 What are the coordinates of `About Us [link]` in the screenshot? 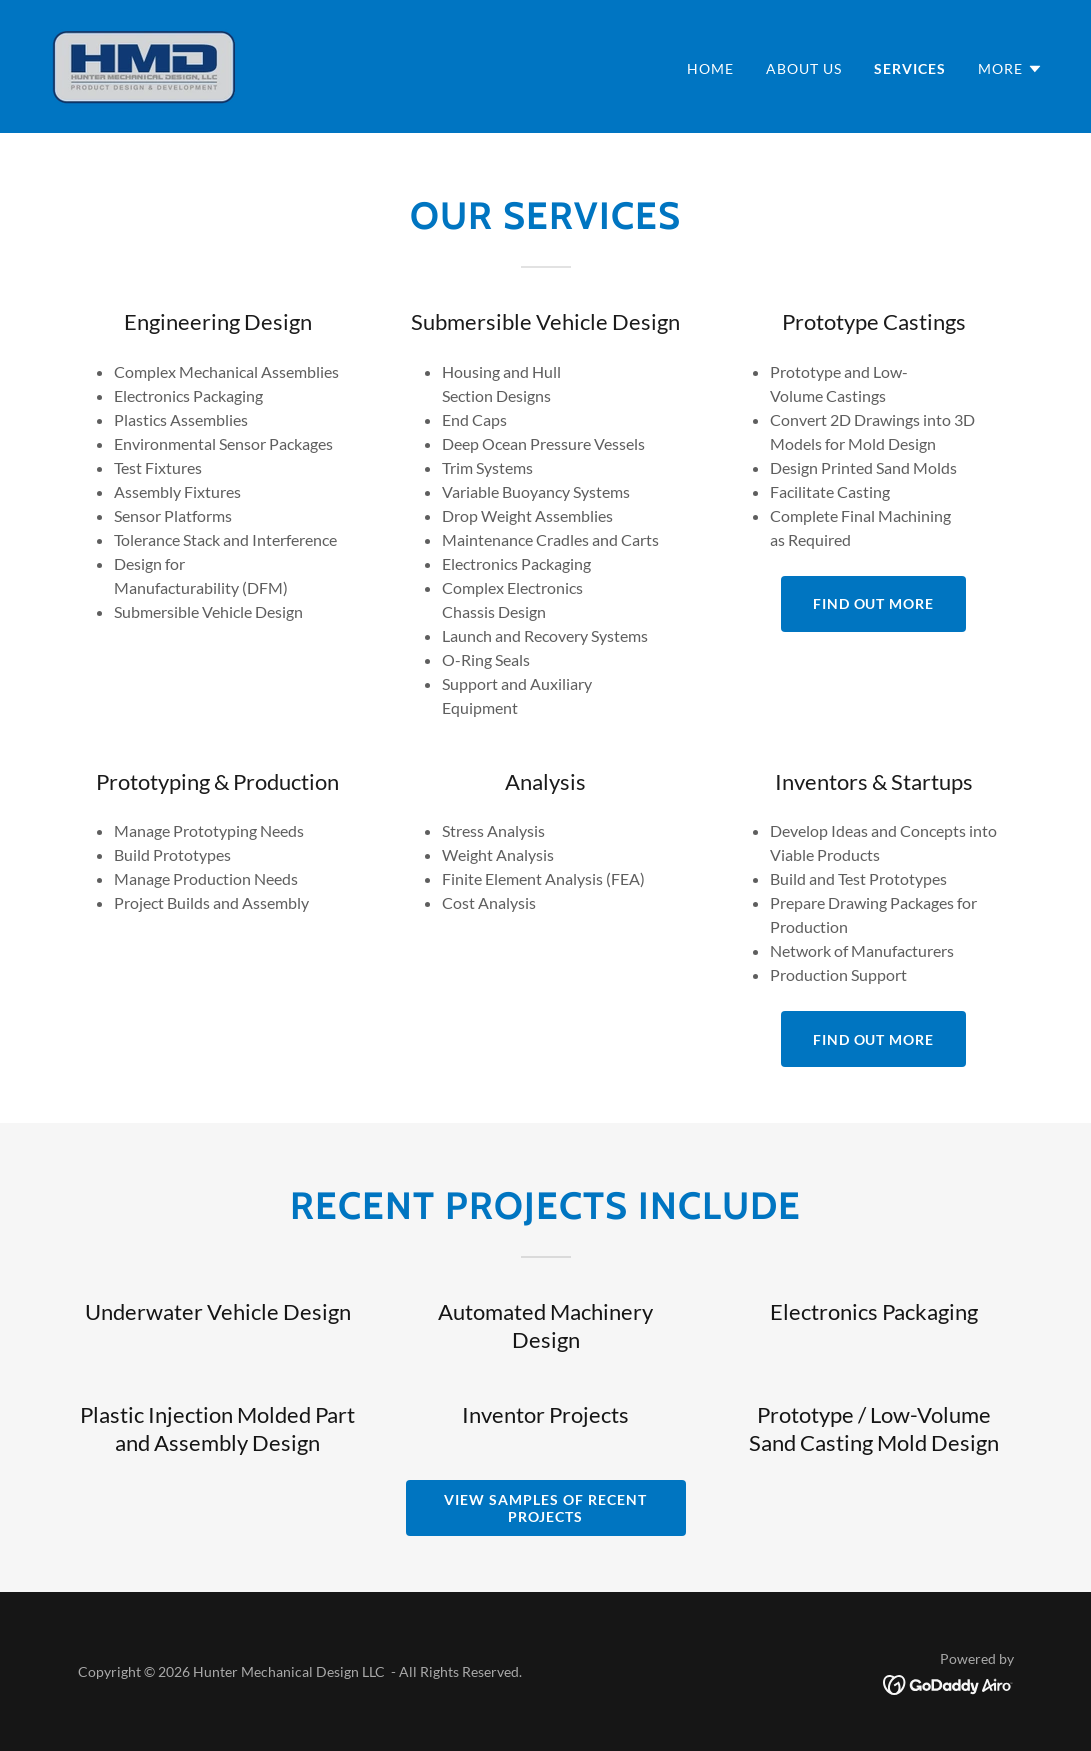 It's located at (804, 68).